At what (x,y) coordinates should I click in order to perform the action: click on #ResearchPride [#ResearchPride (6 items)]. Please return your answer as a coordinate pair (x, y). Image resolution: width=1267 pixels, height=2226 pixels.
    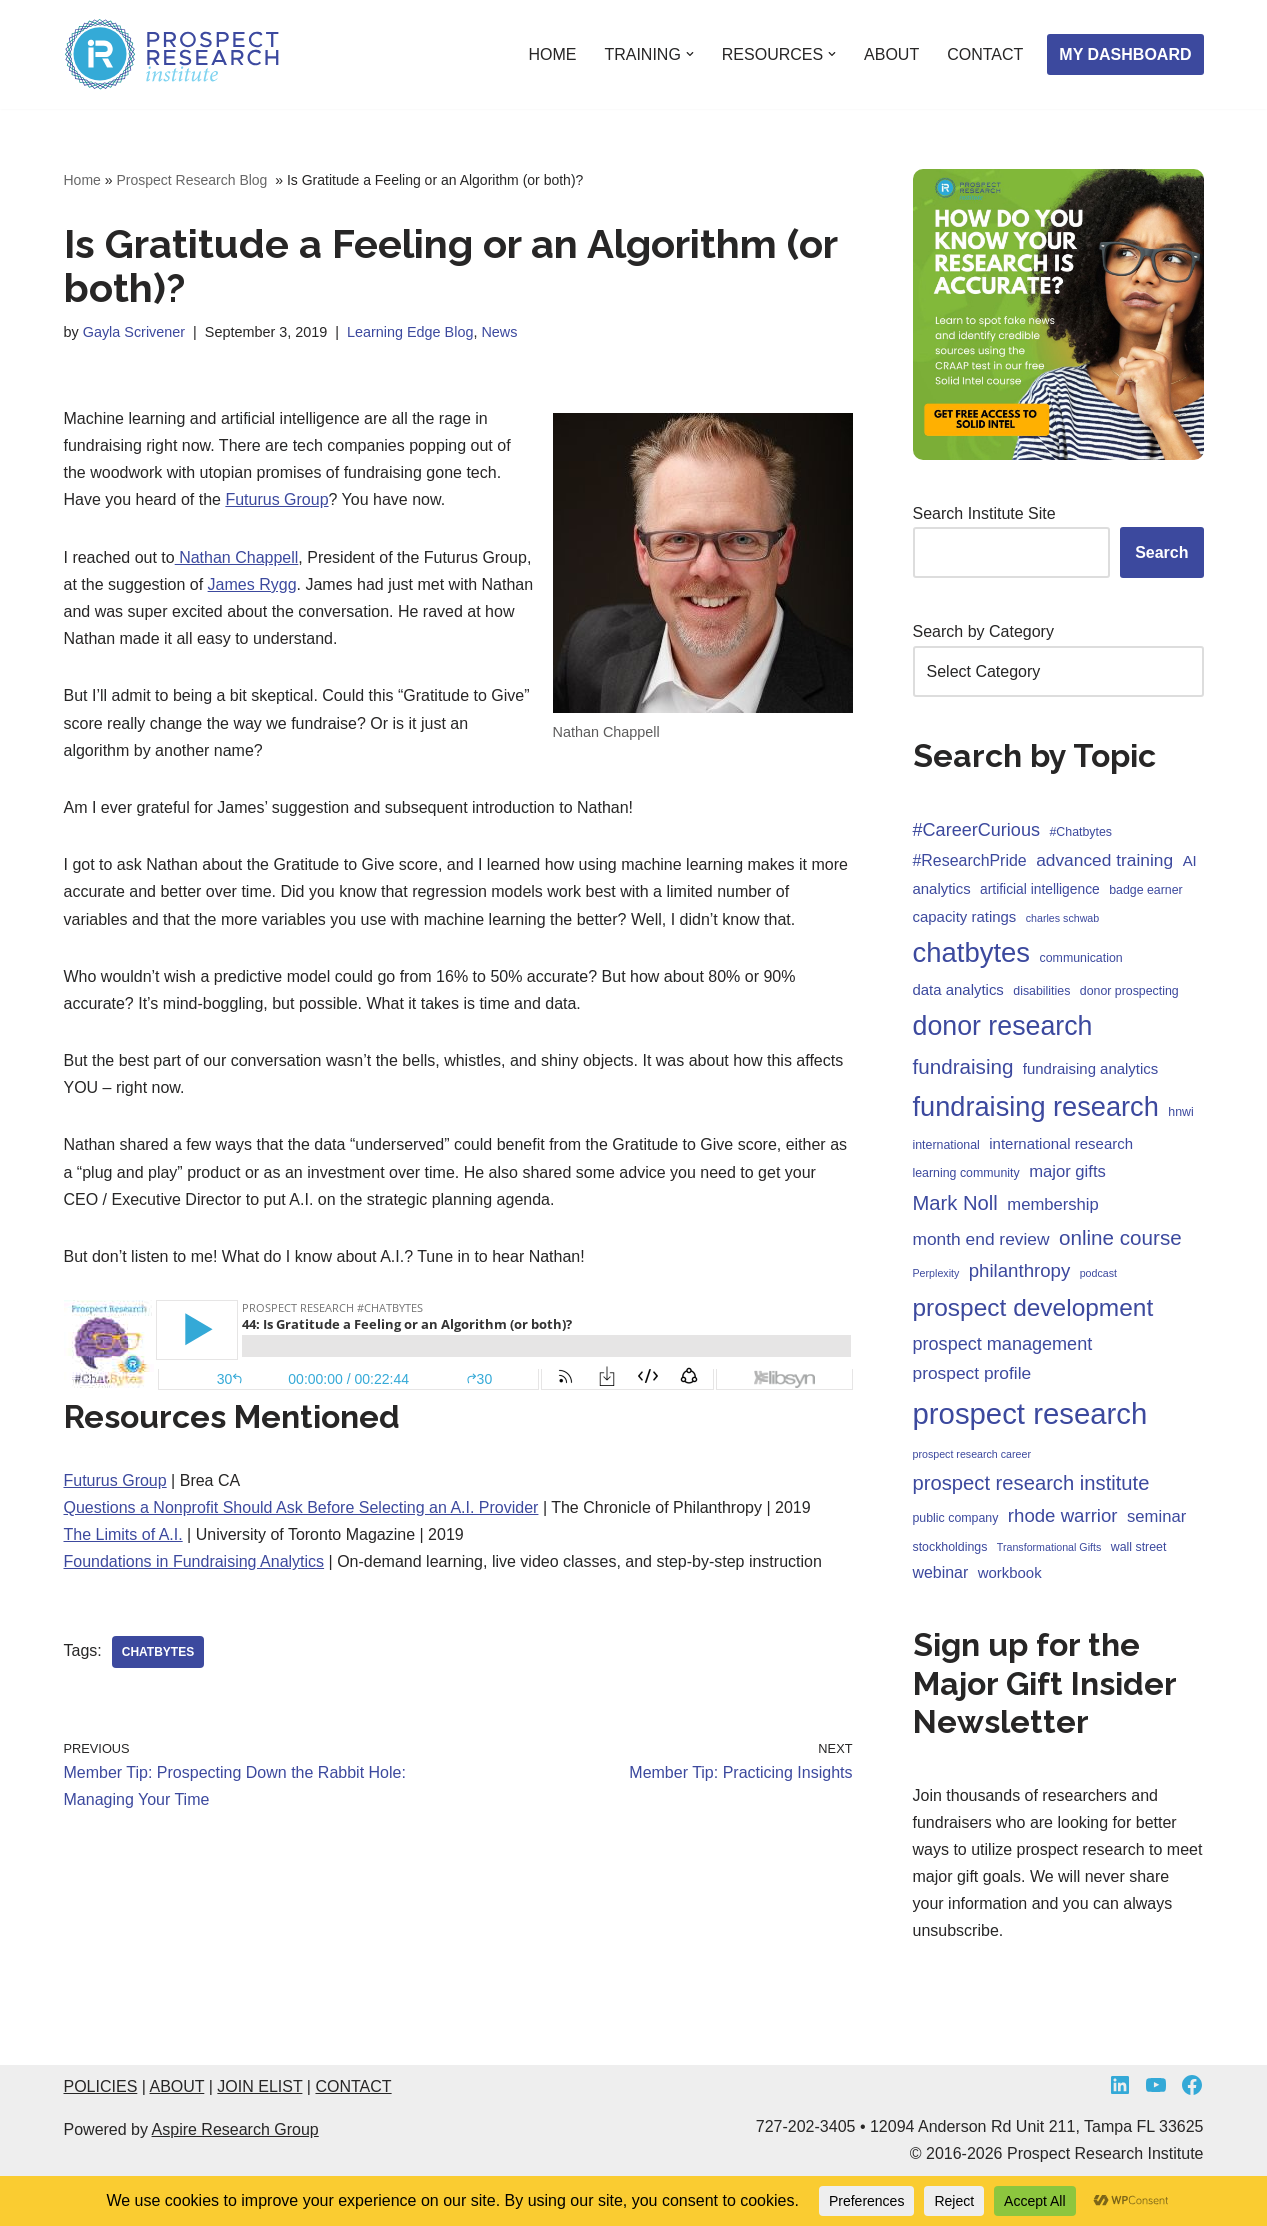
    Looking at the image, I should click on (970, 860).